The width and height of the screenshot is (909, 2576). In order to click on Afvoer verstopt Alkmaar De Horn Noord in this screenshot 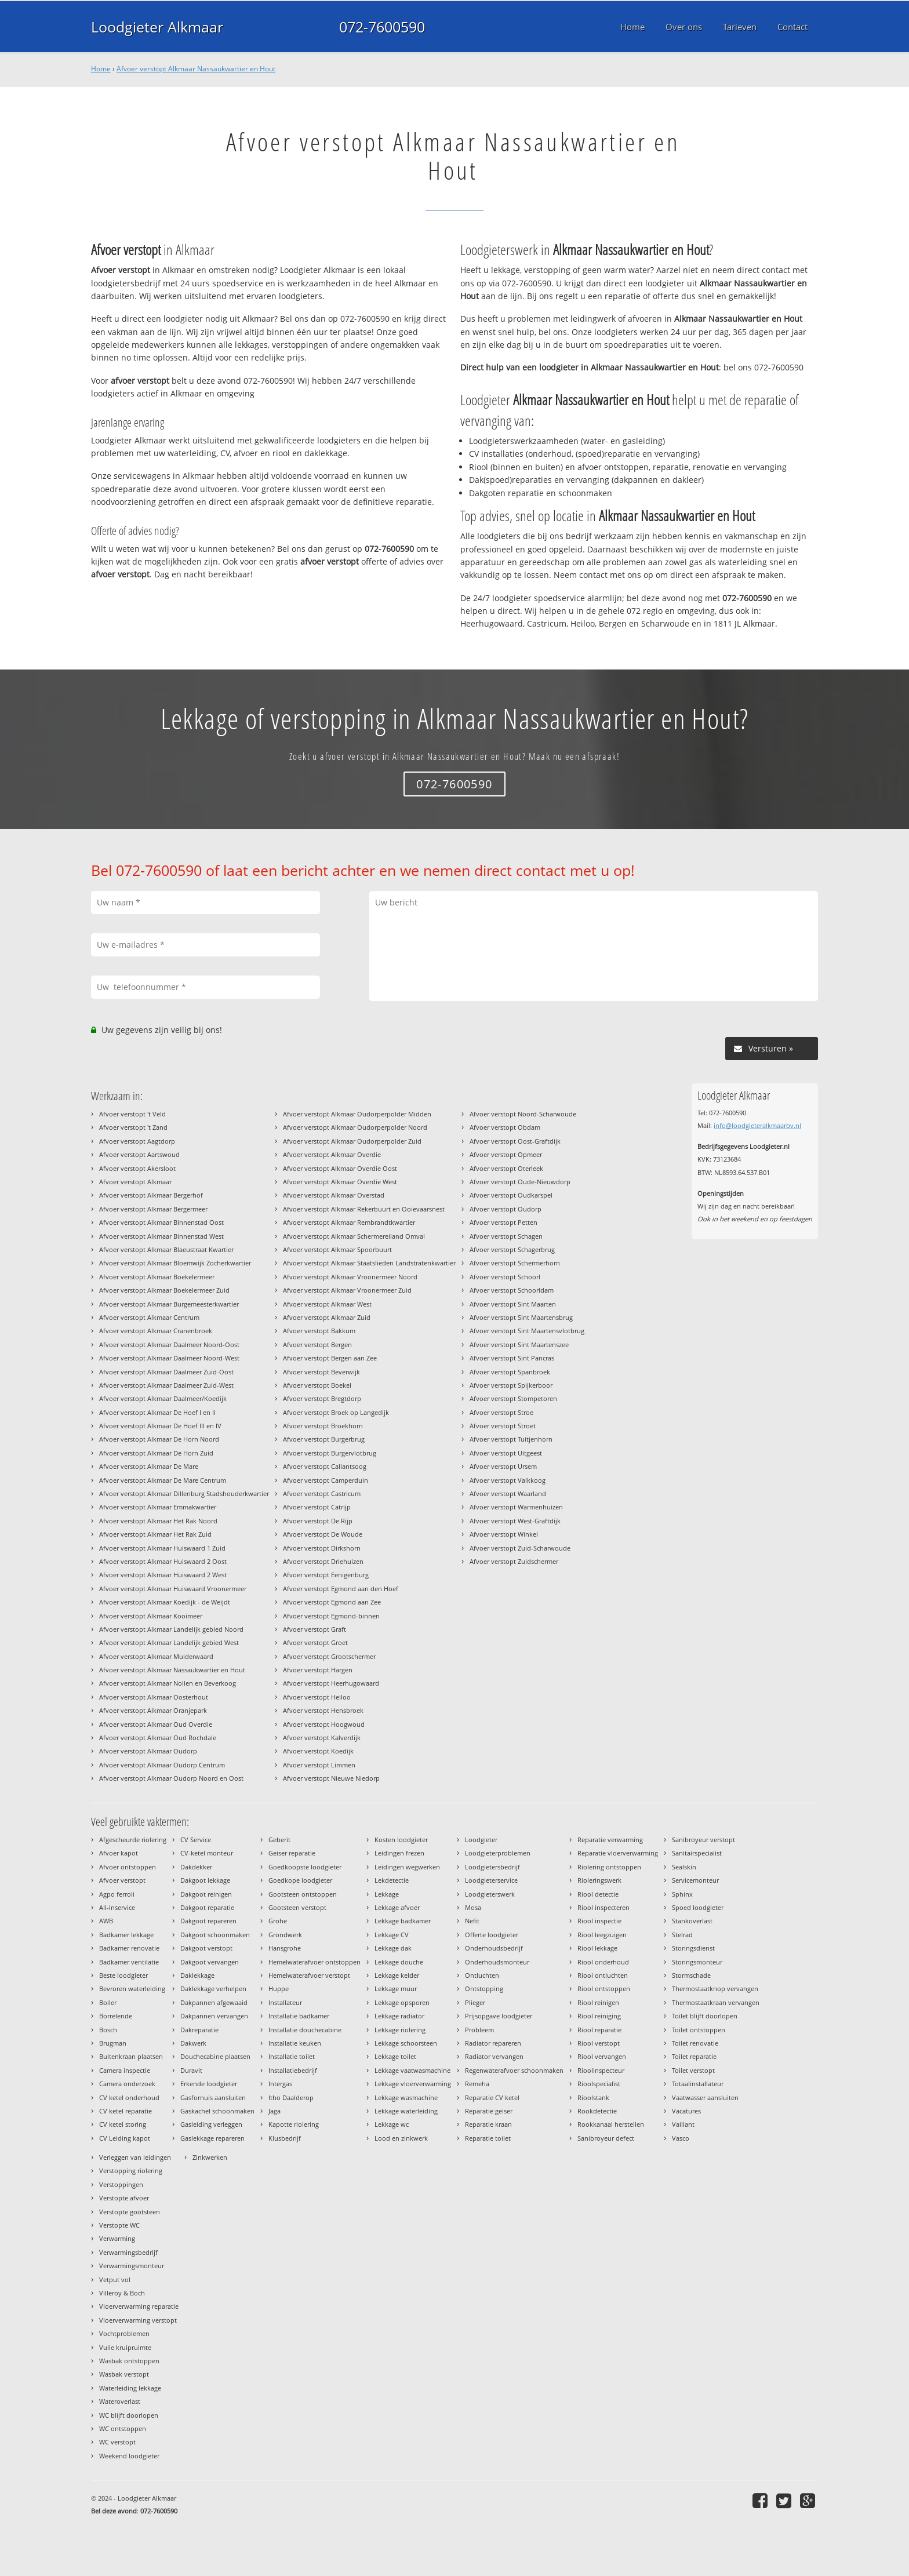, I will do `click(159, 1439)`.